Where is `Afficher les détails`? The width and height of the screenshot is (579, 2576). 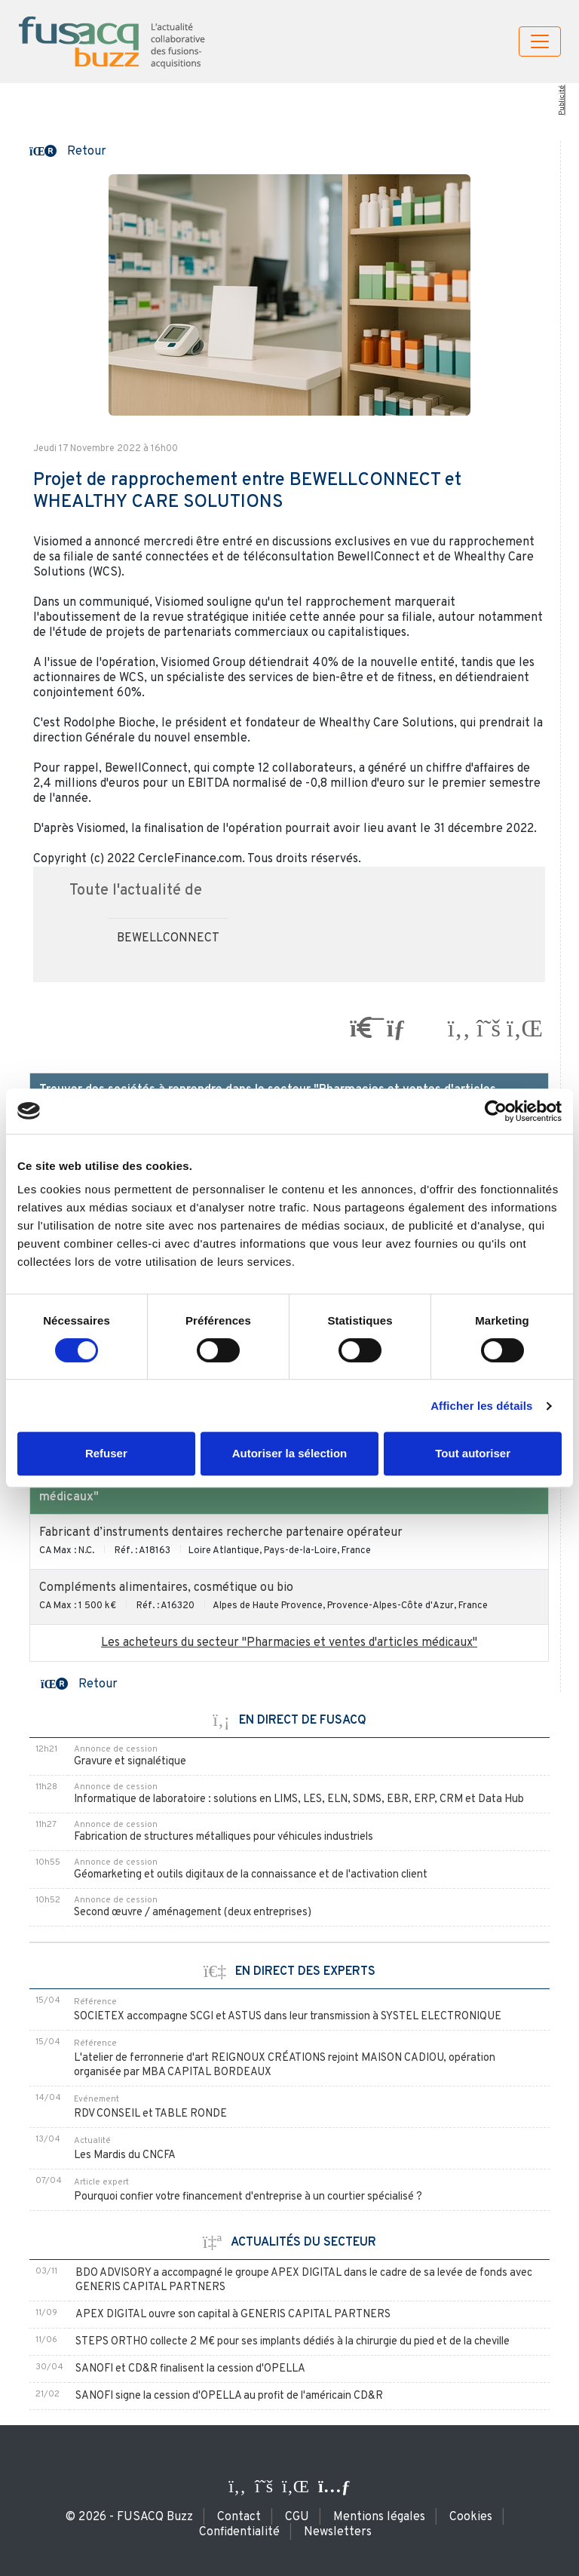
Afficher les détails is located at coordinates (481, 1405).